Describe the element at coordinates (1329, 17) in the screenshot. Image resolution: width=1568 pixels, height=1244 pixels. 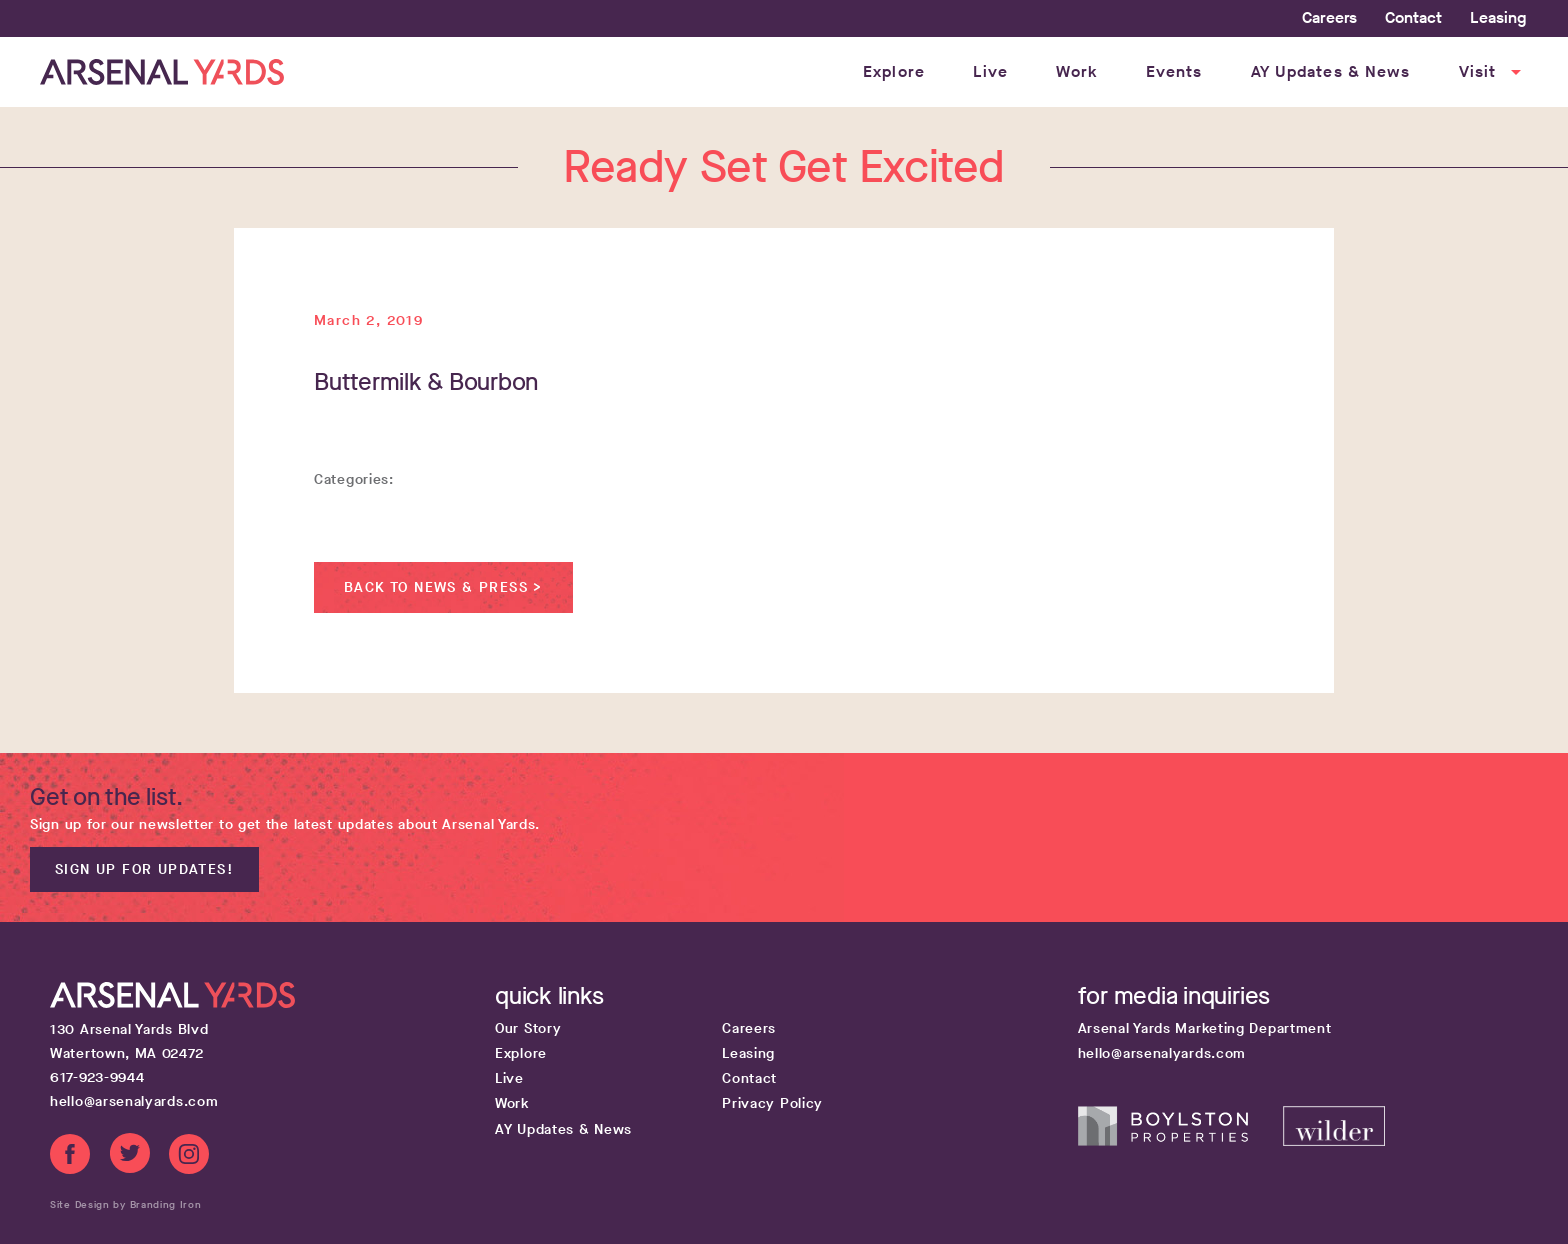
I see `Careers` at that location.